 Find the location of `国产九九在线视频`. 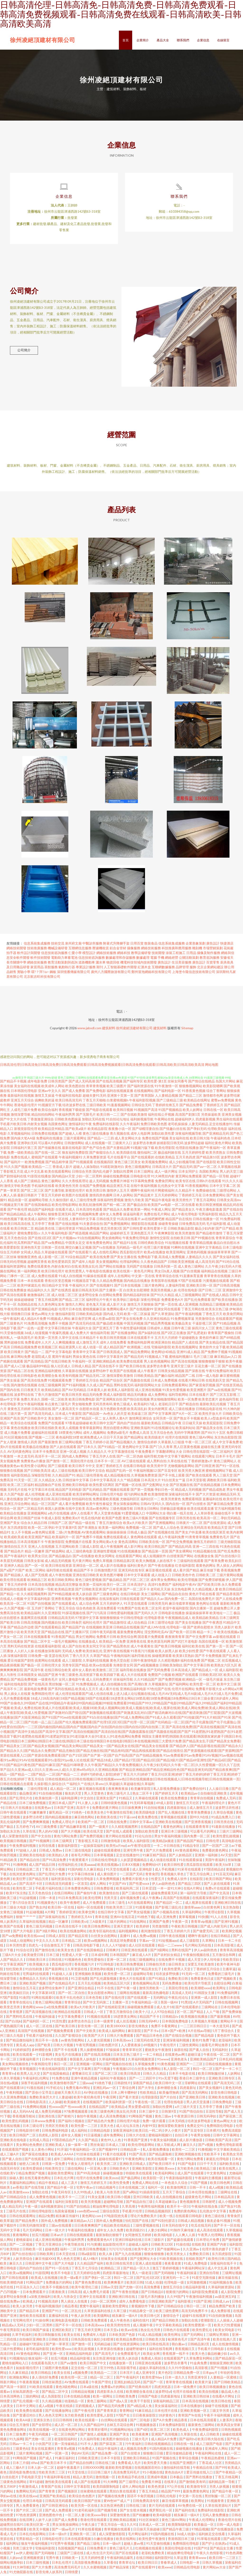

国产九九在线视频 is located at coordinates (128, 2255).